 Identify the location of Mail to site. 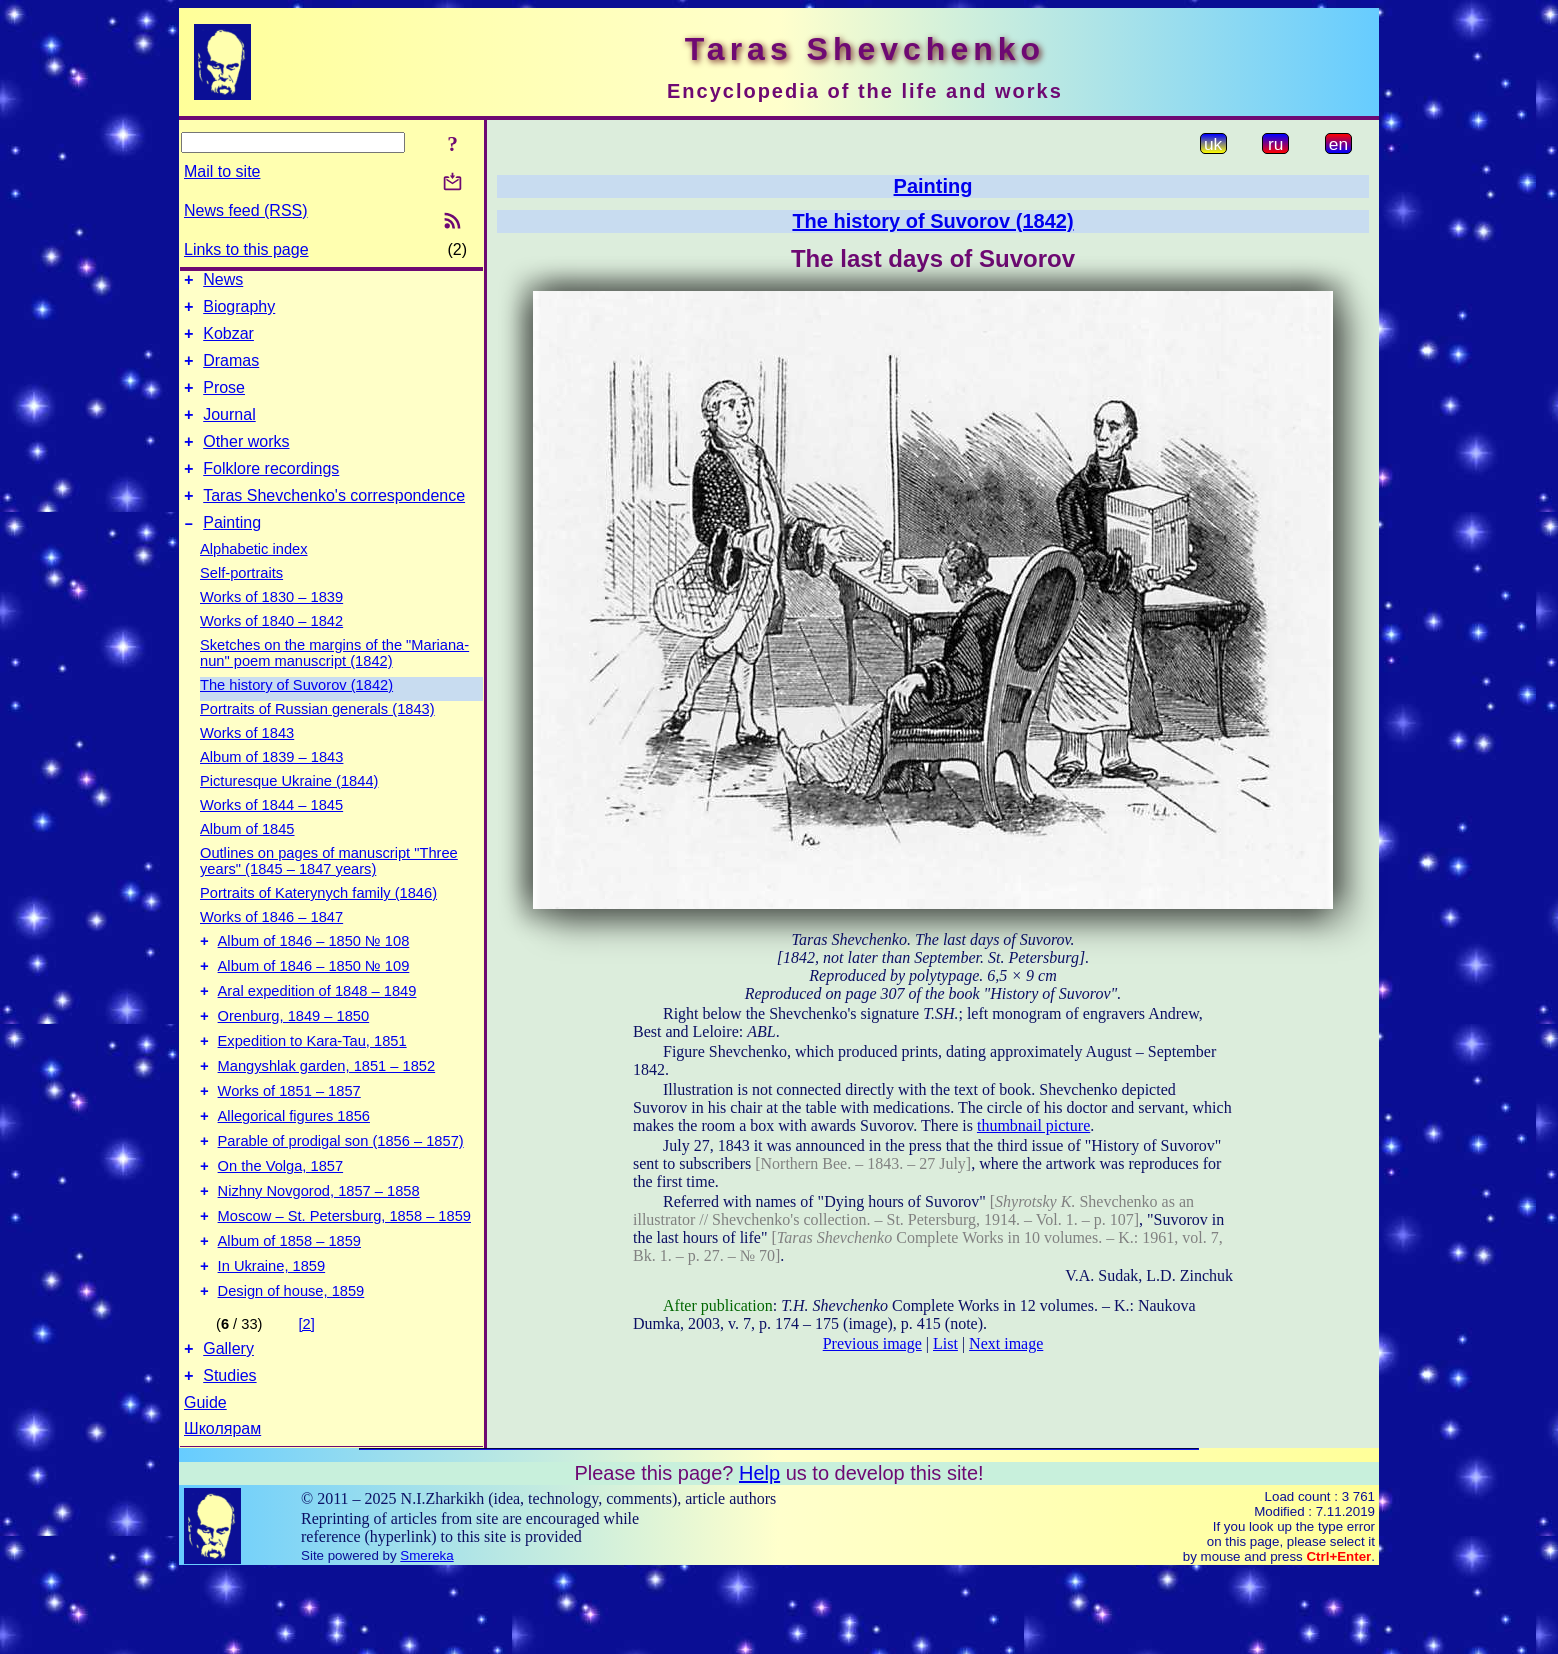
(222, 171).